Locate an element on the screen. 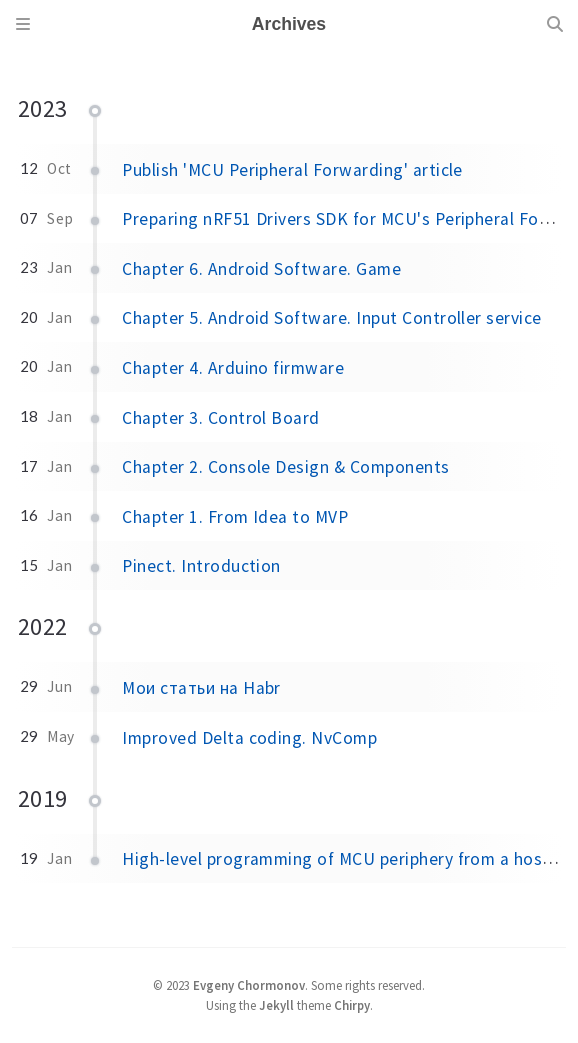 The image size is (578, 1043). Evgeny Chormonov is located at coordinates (249, 985).